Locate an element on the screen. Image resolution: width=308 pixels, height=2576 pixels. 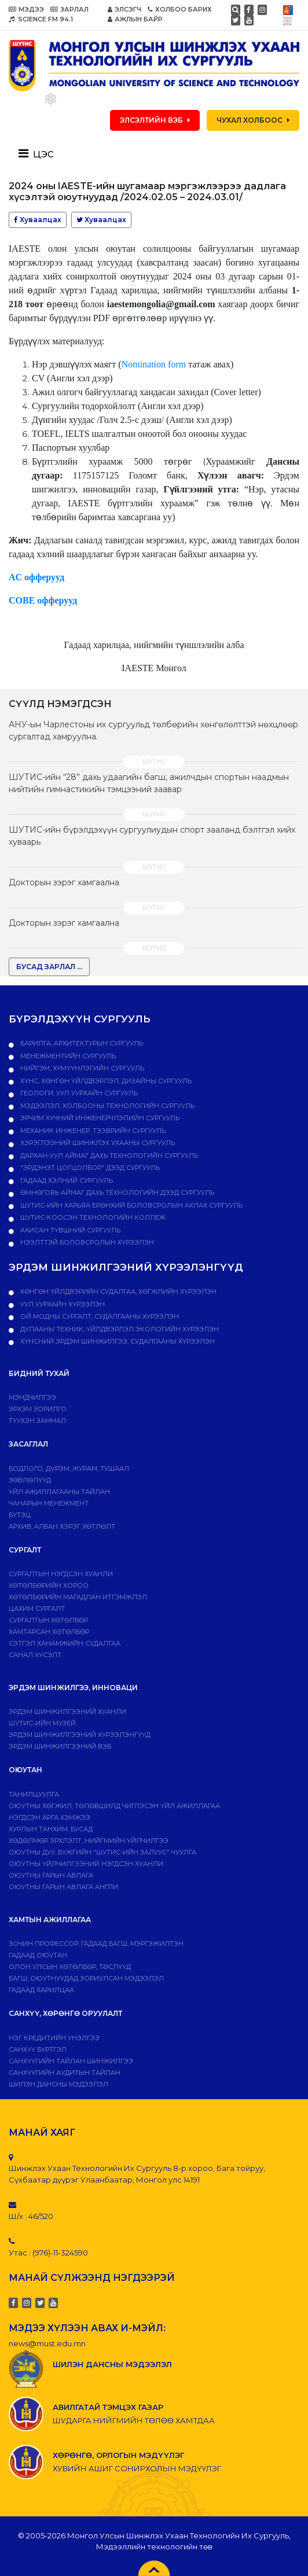
Оюутны дуу, бүжгийн "ШУТИС-ийн залуус" чуулга is located at coordinates (102, 1852).